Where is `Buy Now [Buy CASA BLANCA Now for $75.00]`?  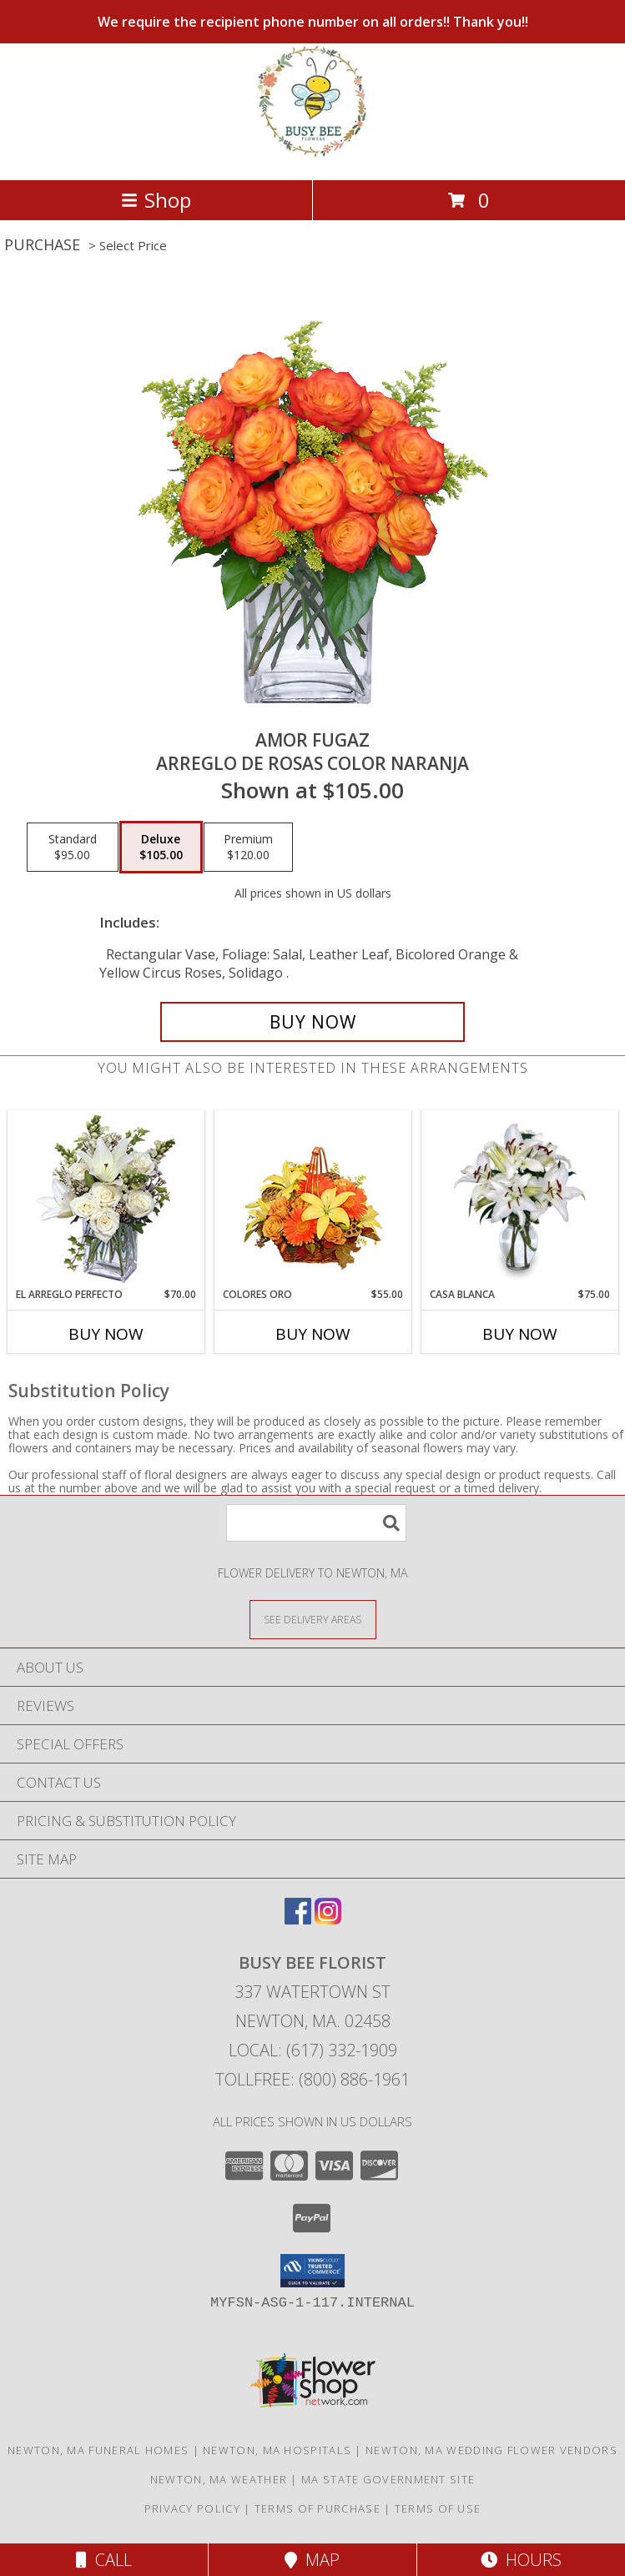 Buy Now [Buy CASA BLANCA Now for $75.00] is located at coordinates (519, 1334).